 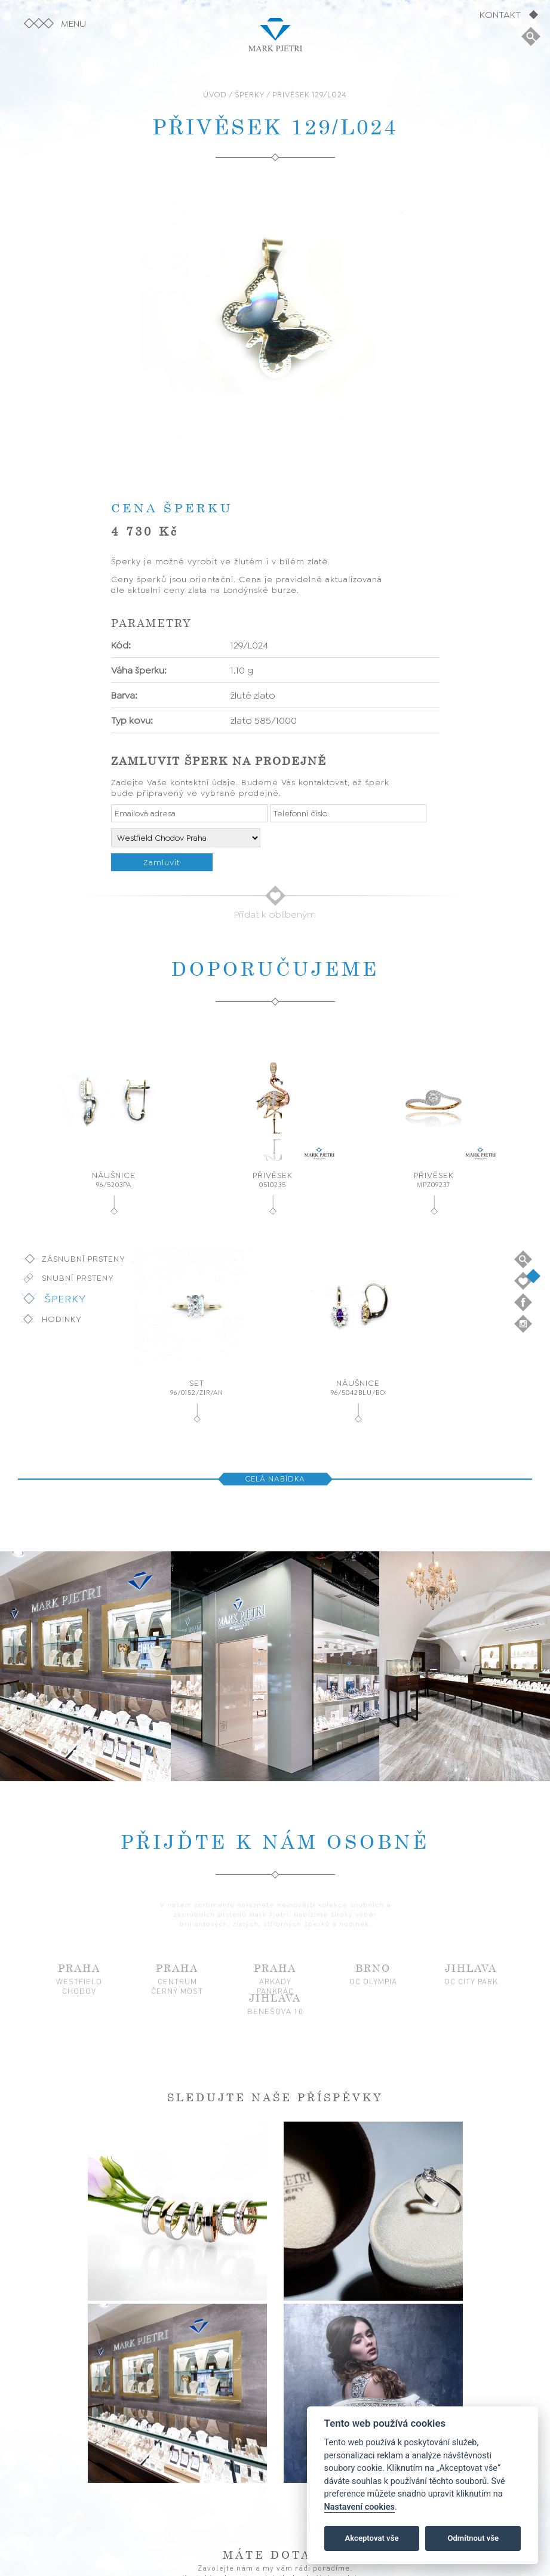 What do you see at coordinates (372, 2538) in the screenshot?
I see `Akceptovat vše` at bounding box center [372, 2538].